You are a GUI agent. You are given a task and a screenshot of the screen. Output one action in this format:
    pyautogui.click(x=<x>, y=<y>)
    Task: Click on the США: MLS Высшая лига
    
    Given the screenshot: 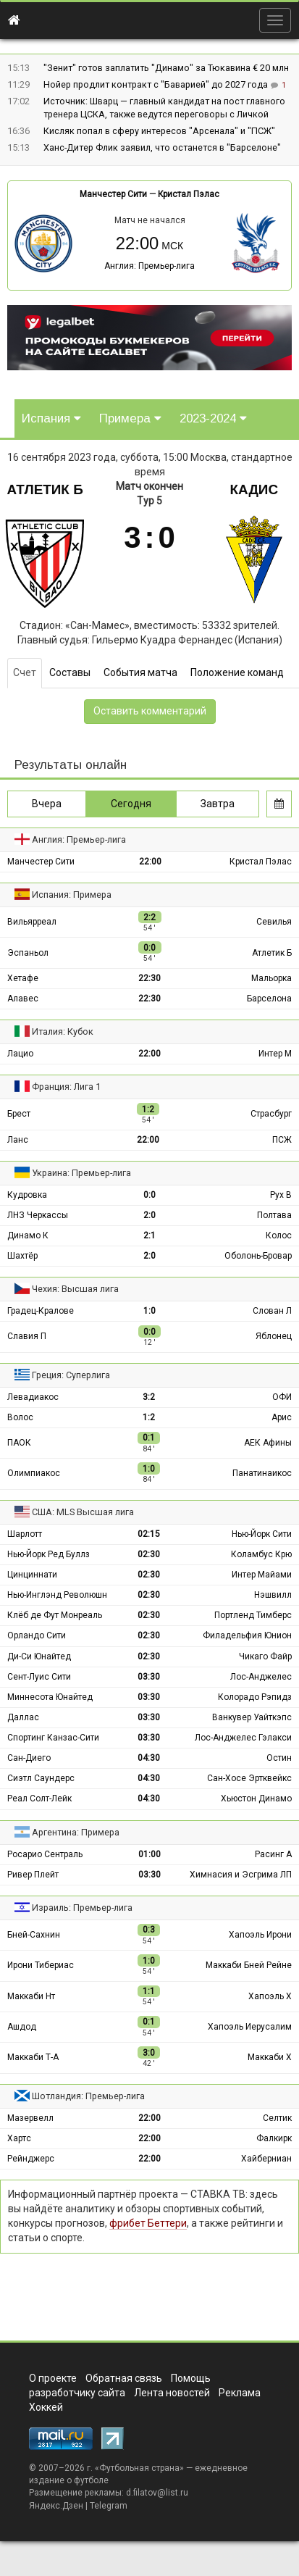 What is the action you would take?
    pyautogui.click(x=83, y=1511)
    